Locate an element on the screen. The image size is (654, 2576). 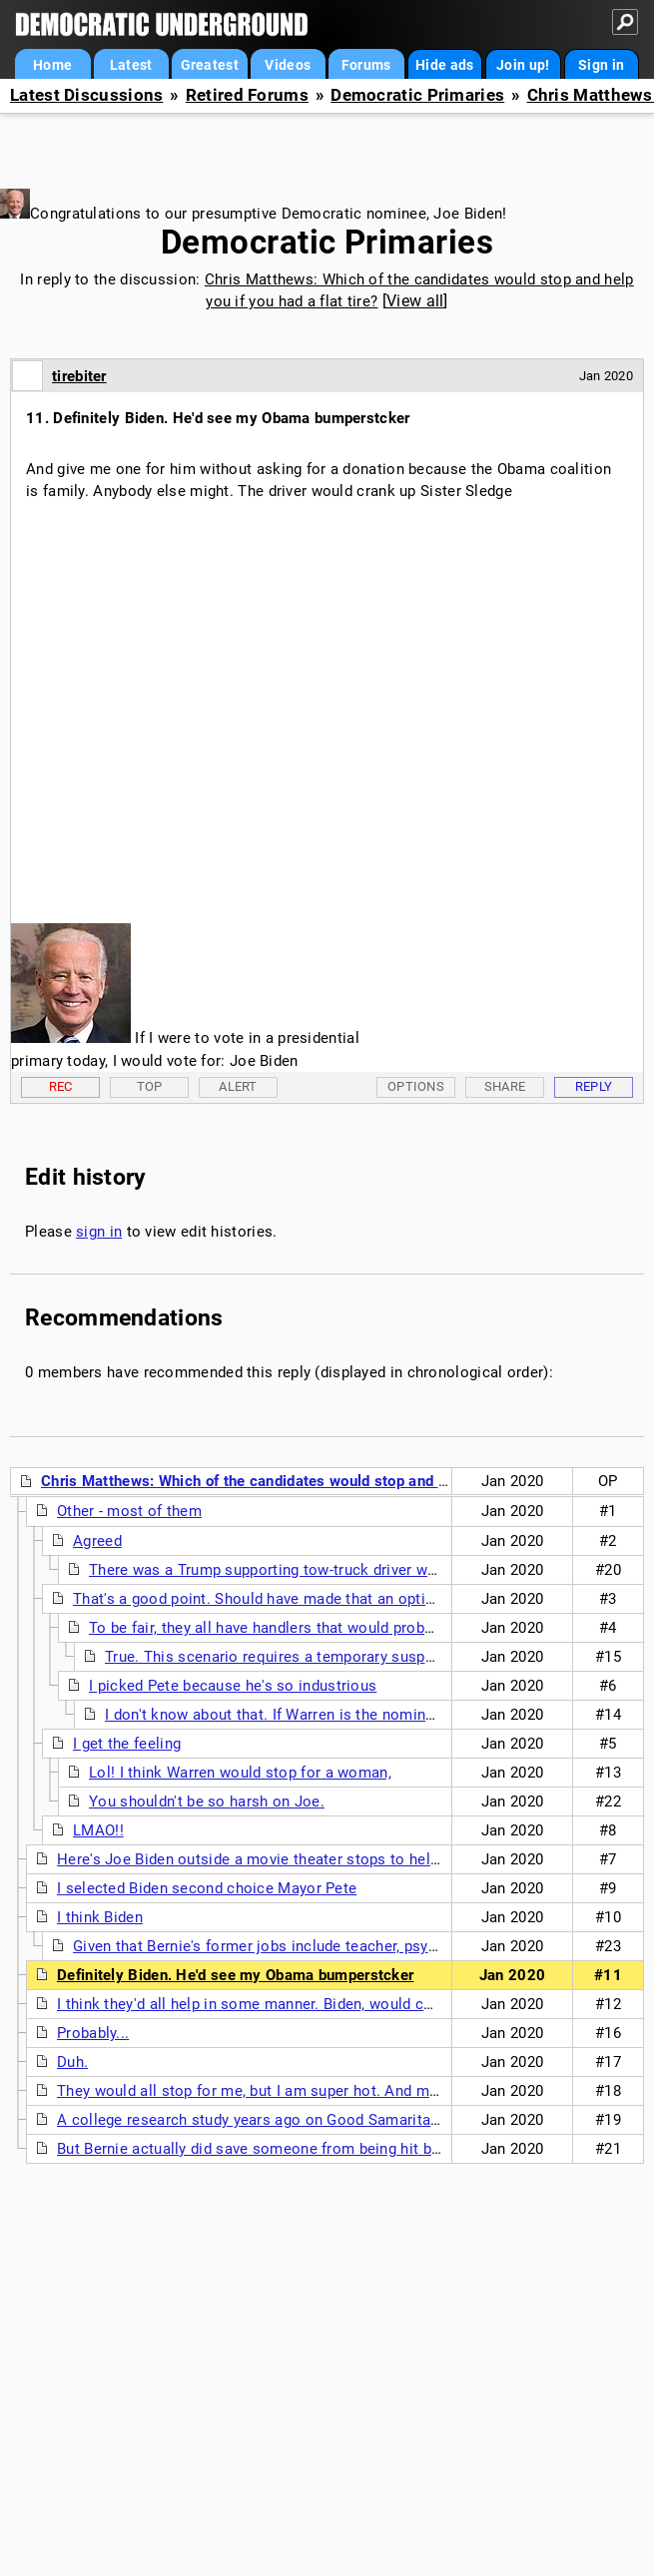
Chris Matthews: Which of the candidates would stop and help you if you had a flat tire? is located at coordinates (342, 1481).